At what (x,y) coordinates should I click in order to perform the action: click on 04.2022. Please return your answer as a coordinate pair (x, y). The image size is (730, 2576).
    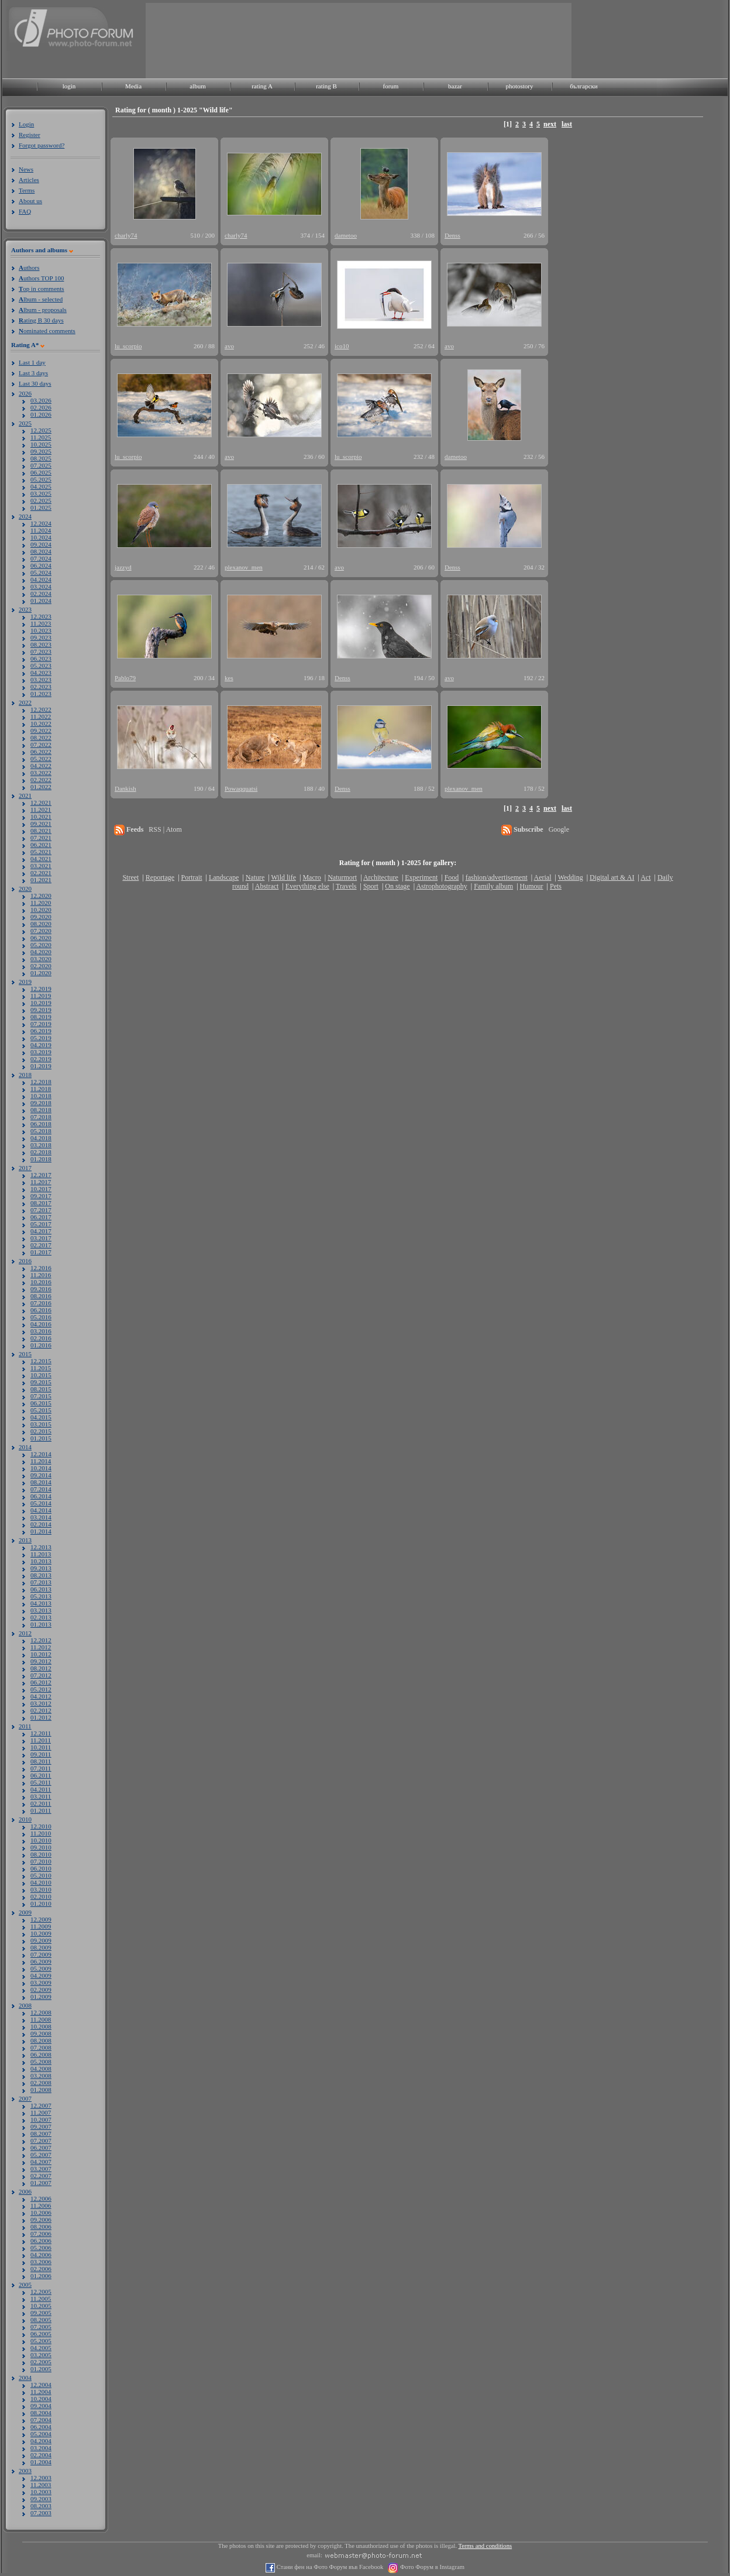
    Looking at the image, I should click on (40, 765).